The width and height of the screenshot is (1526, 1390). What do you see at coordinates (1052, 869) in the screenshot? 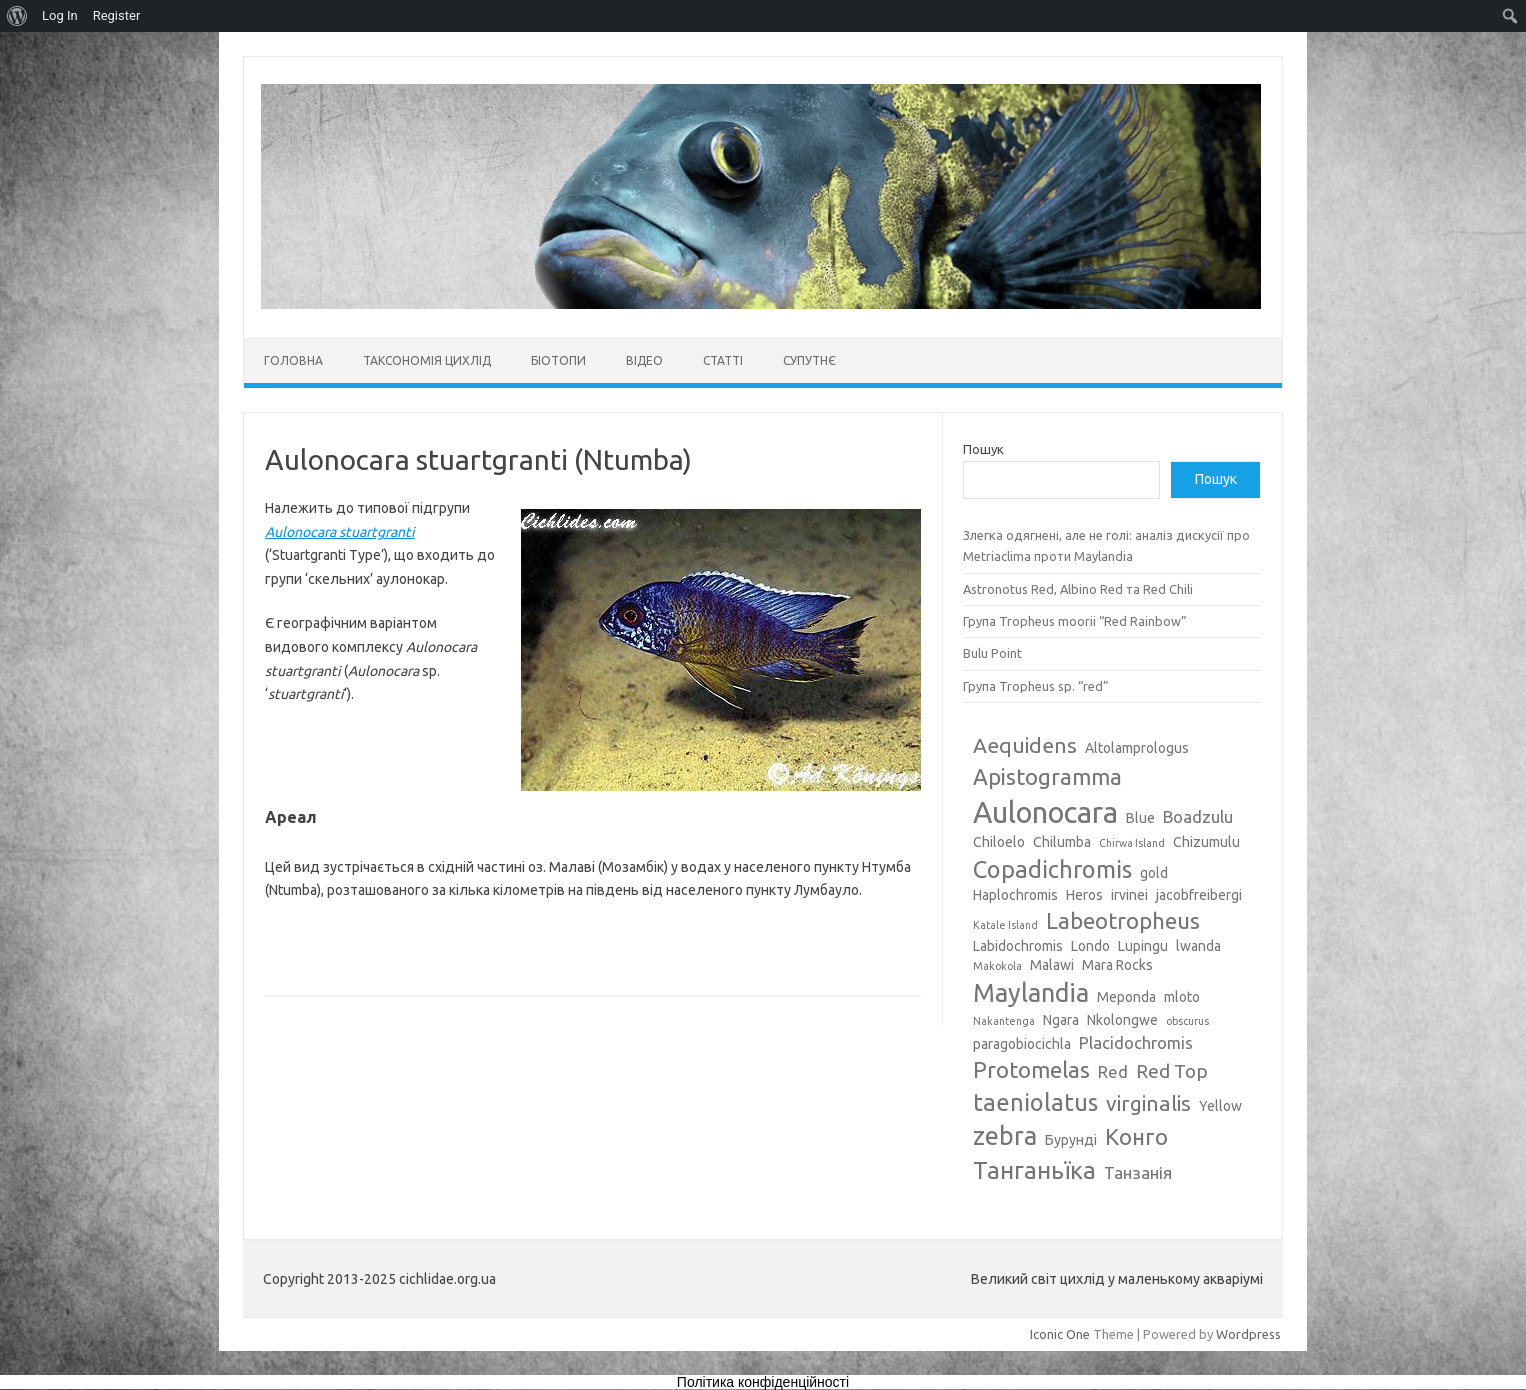
I see `Copadichromis [Copadichromis (8 елементів)]` at bounding box center [1052, 869].